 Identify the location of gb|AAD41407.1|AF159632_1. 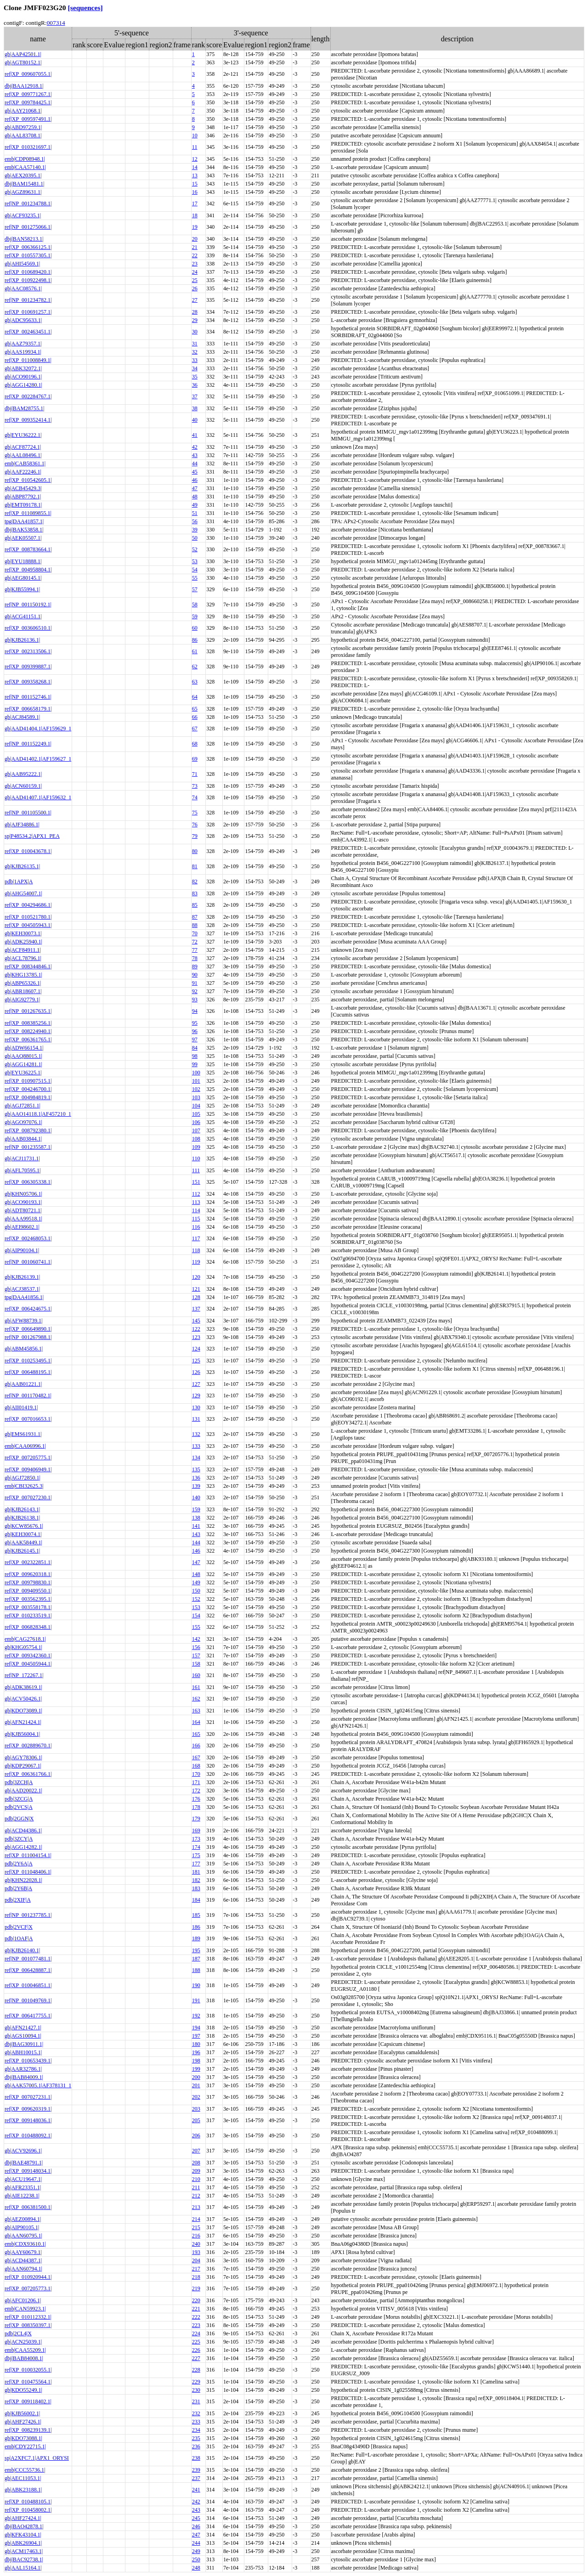
(38, 797).